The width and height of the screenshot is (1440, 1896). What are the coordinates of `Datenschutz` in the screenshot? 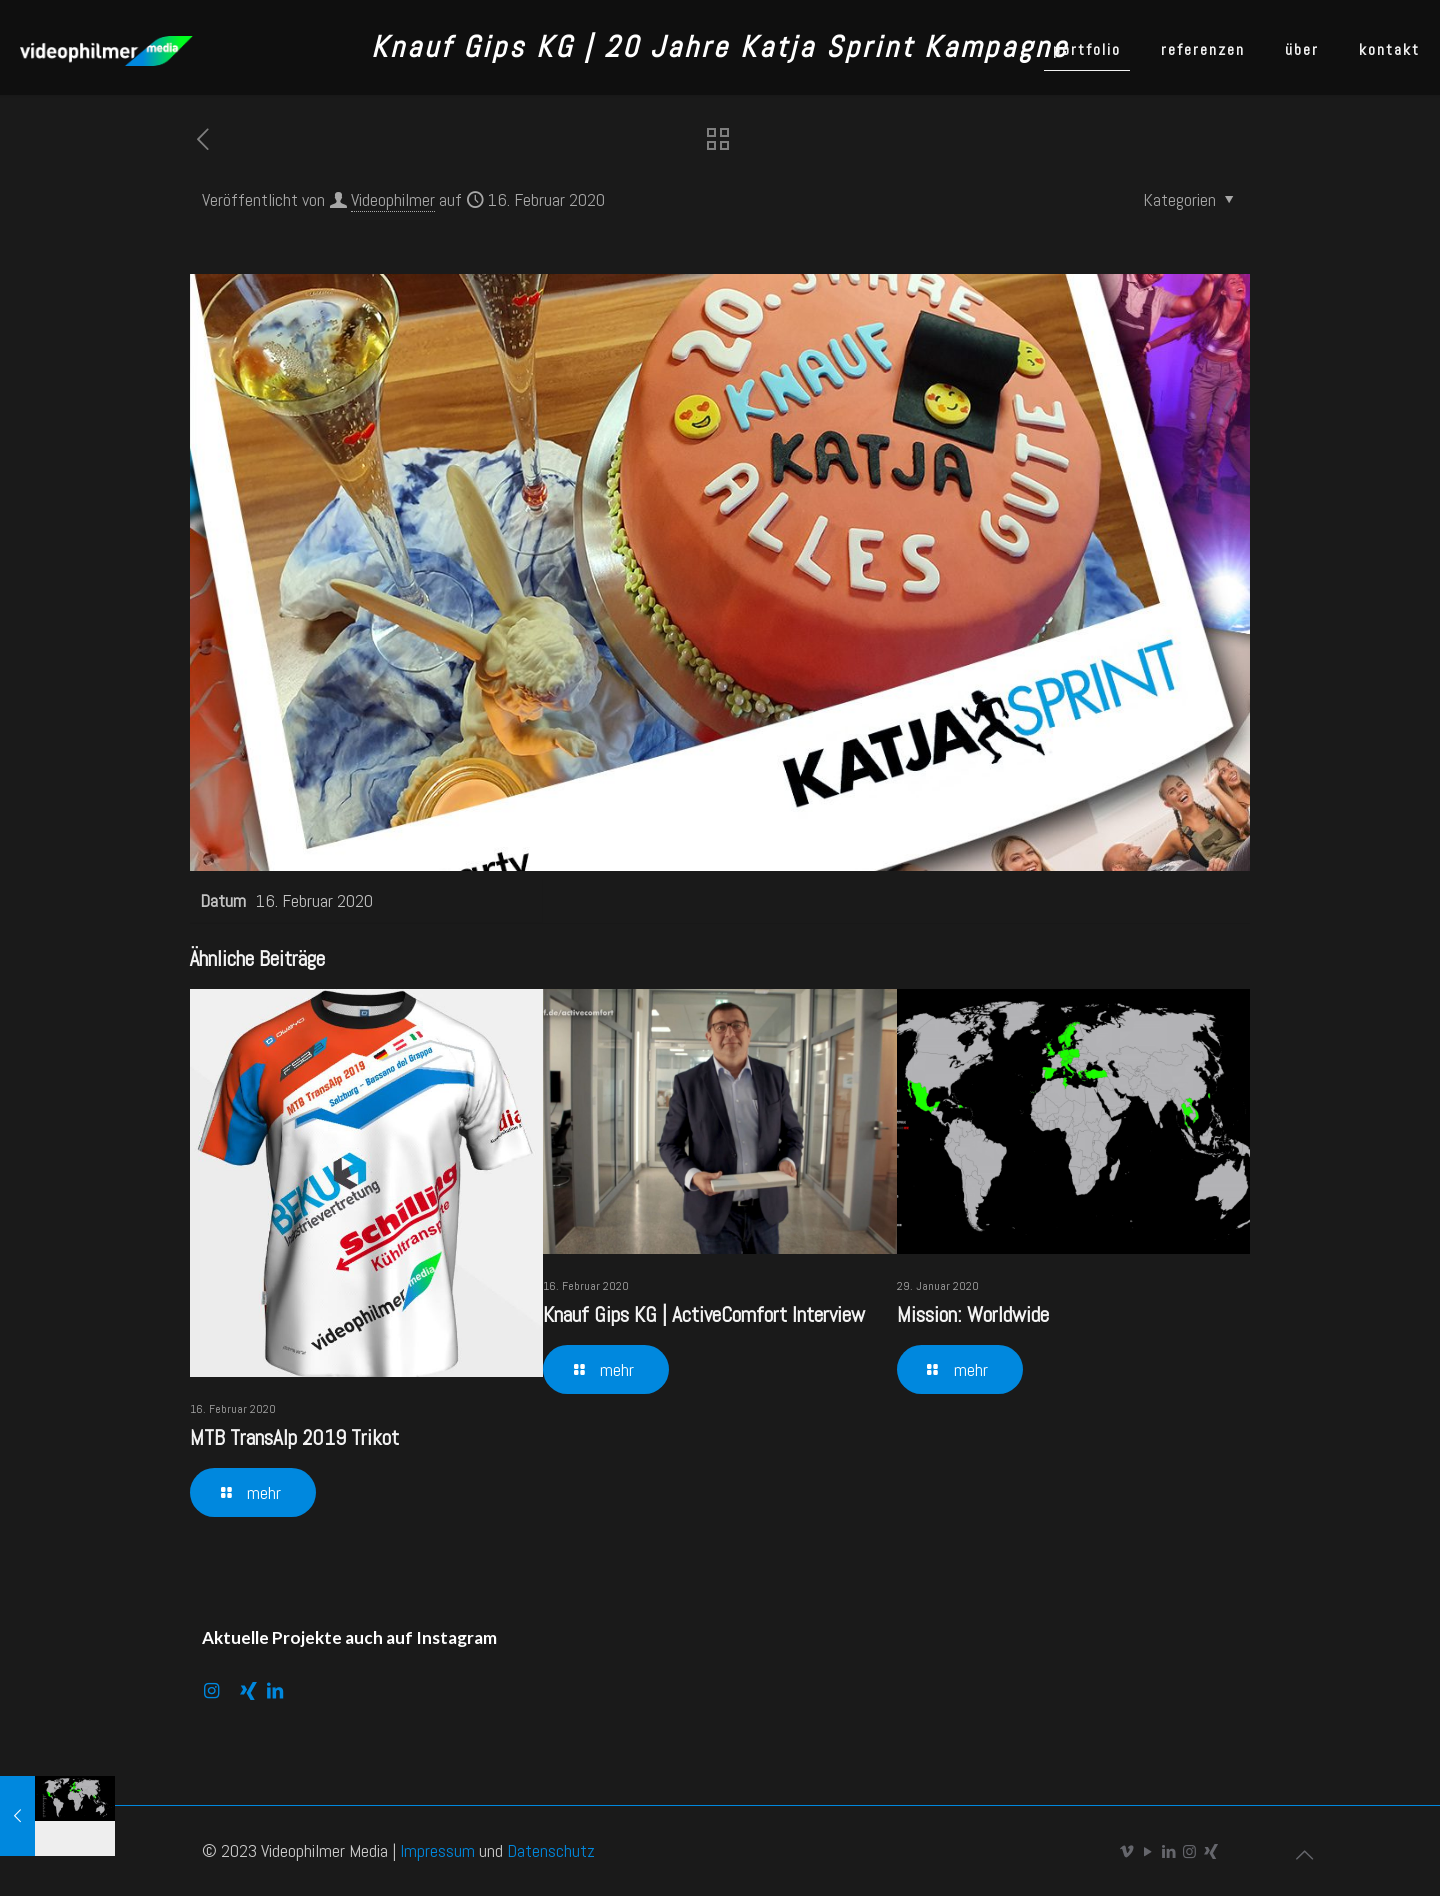 It's located at (551, 1850).